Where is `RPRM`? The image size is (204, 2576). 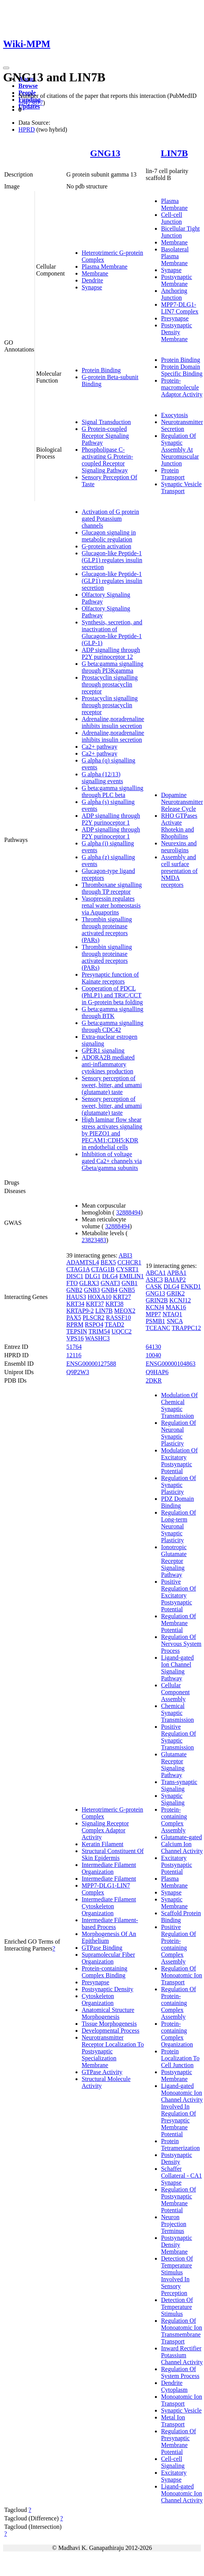
RPRM is located at coordinates (74, 1324).